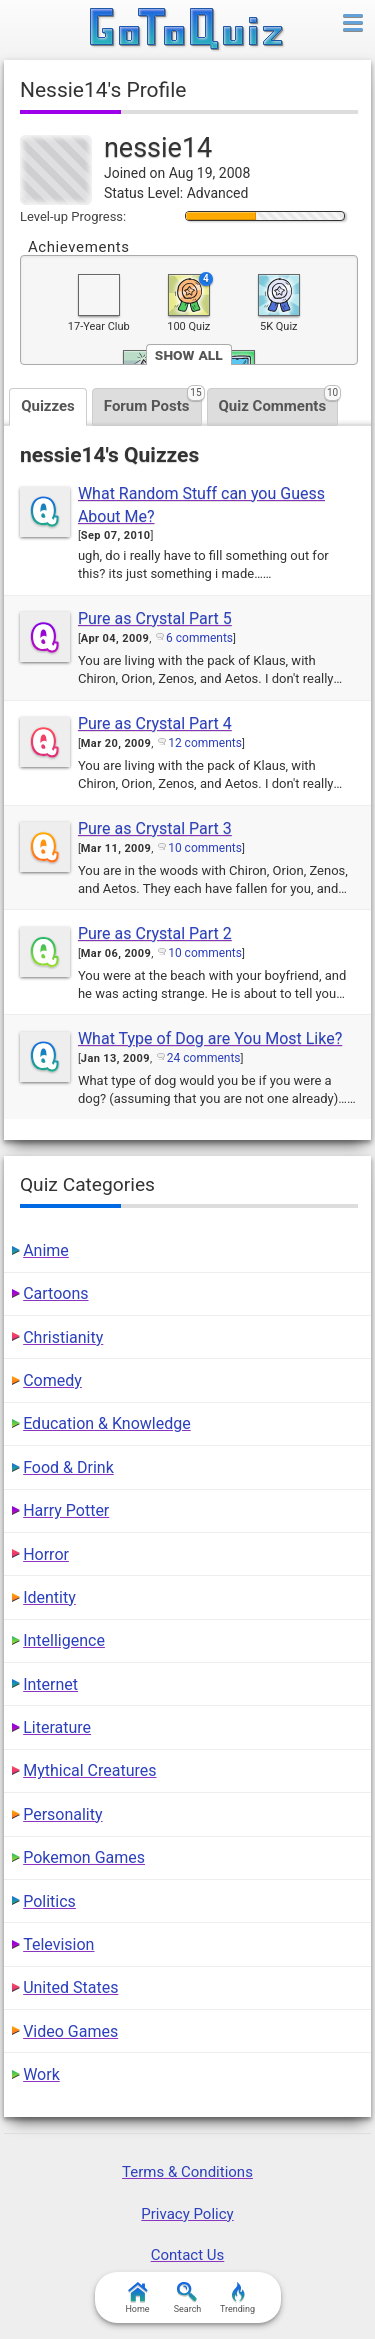 This screenshot has height=2339, width=375. What do you see at coordinates (89, 1770) in the screenshot?
I see `Mythical Creatures` at bounding box center [89, 1770].